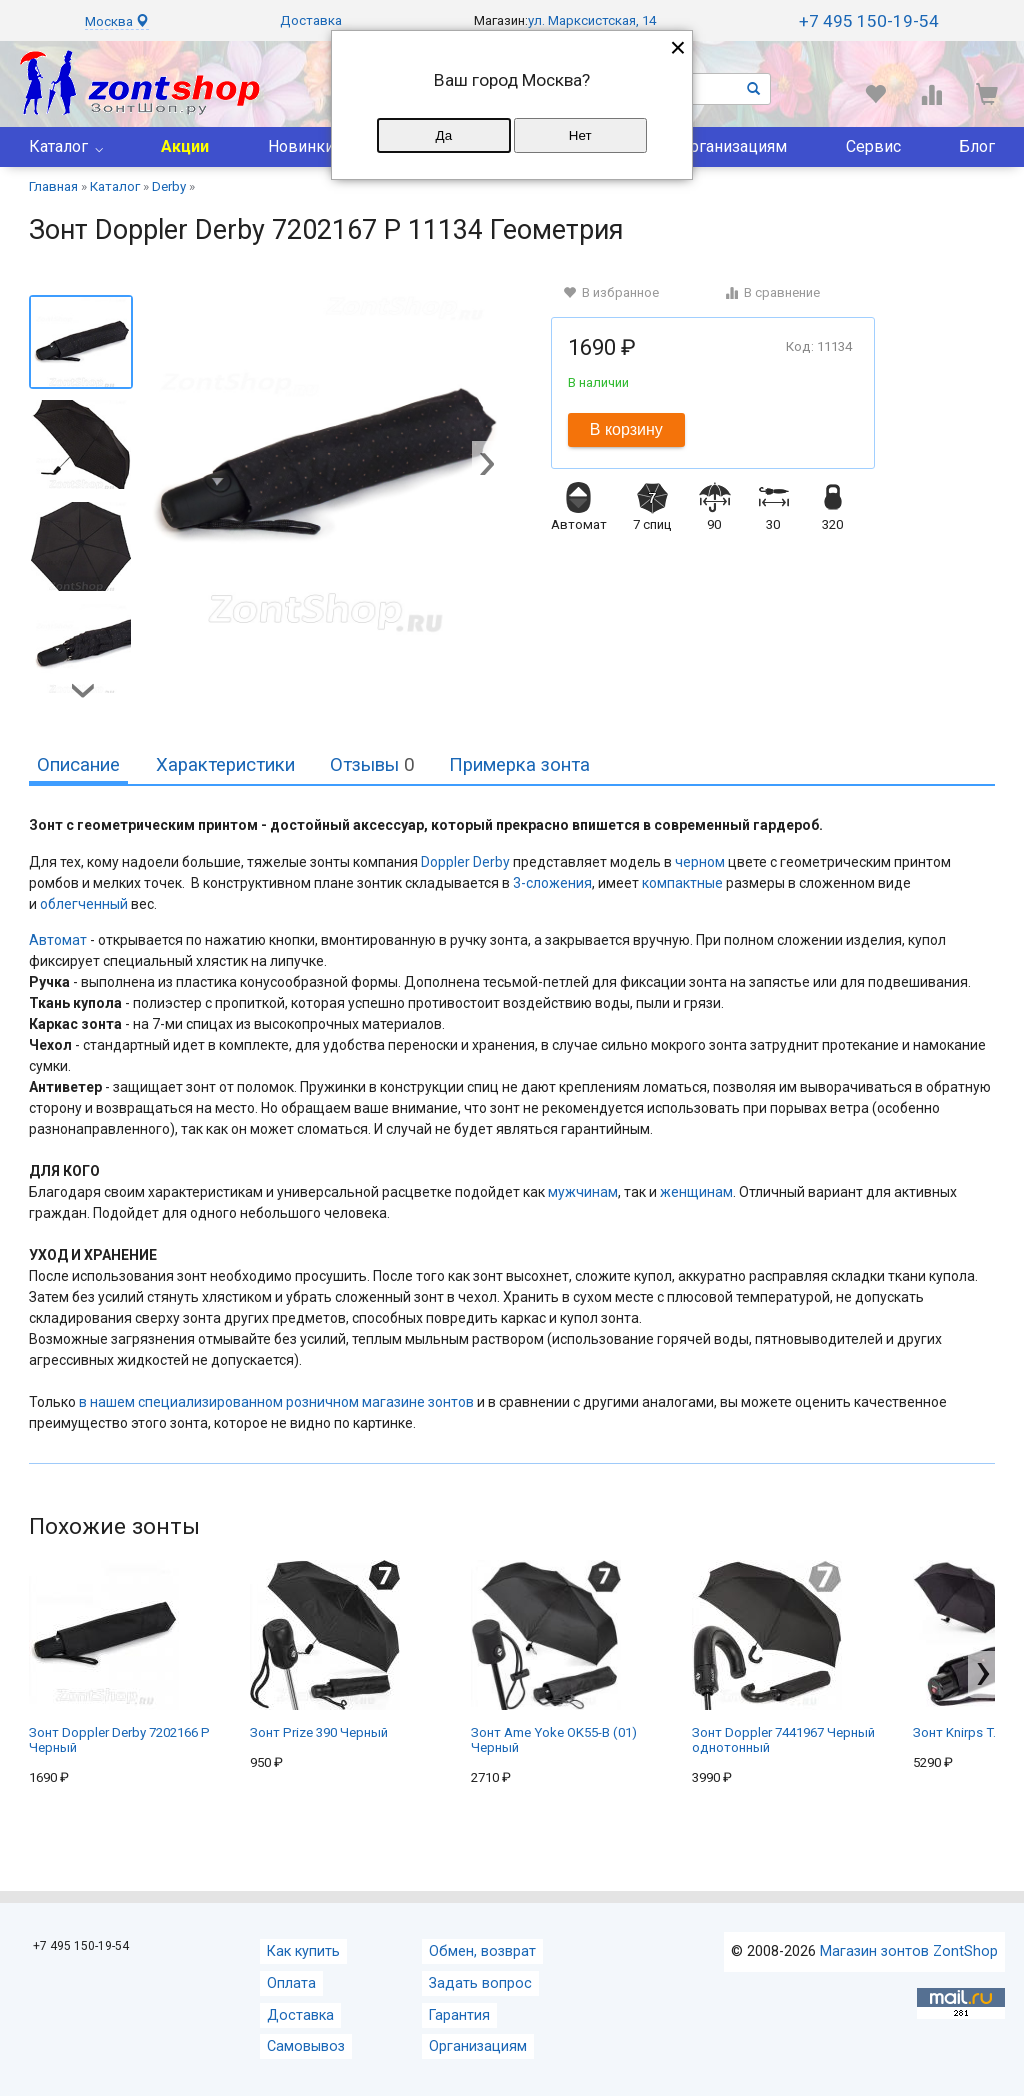 The image size is (1024, 2096). Describe the element at coordinates (58, 146) in the screenshot. I see `Каталог` at that location.